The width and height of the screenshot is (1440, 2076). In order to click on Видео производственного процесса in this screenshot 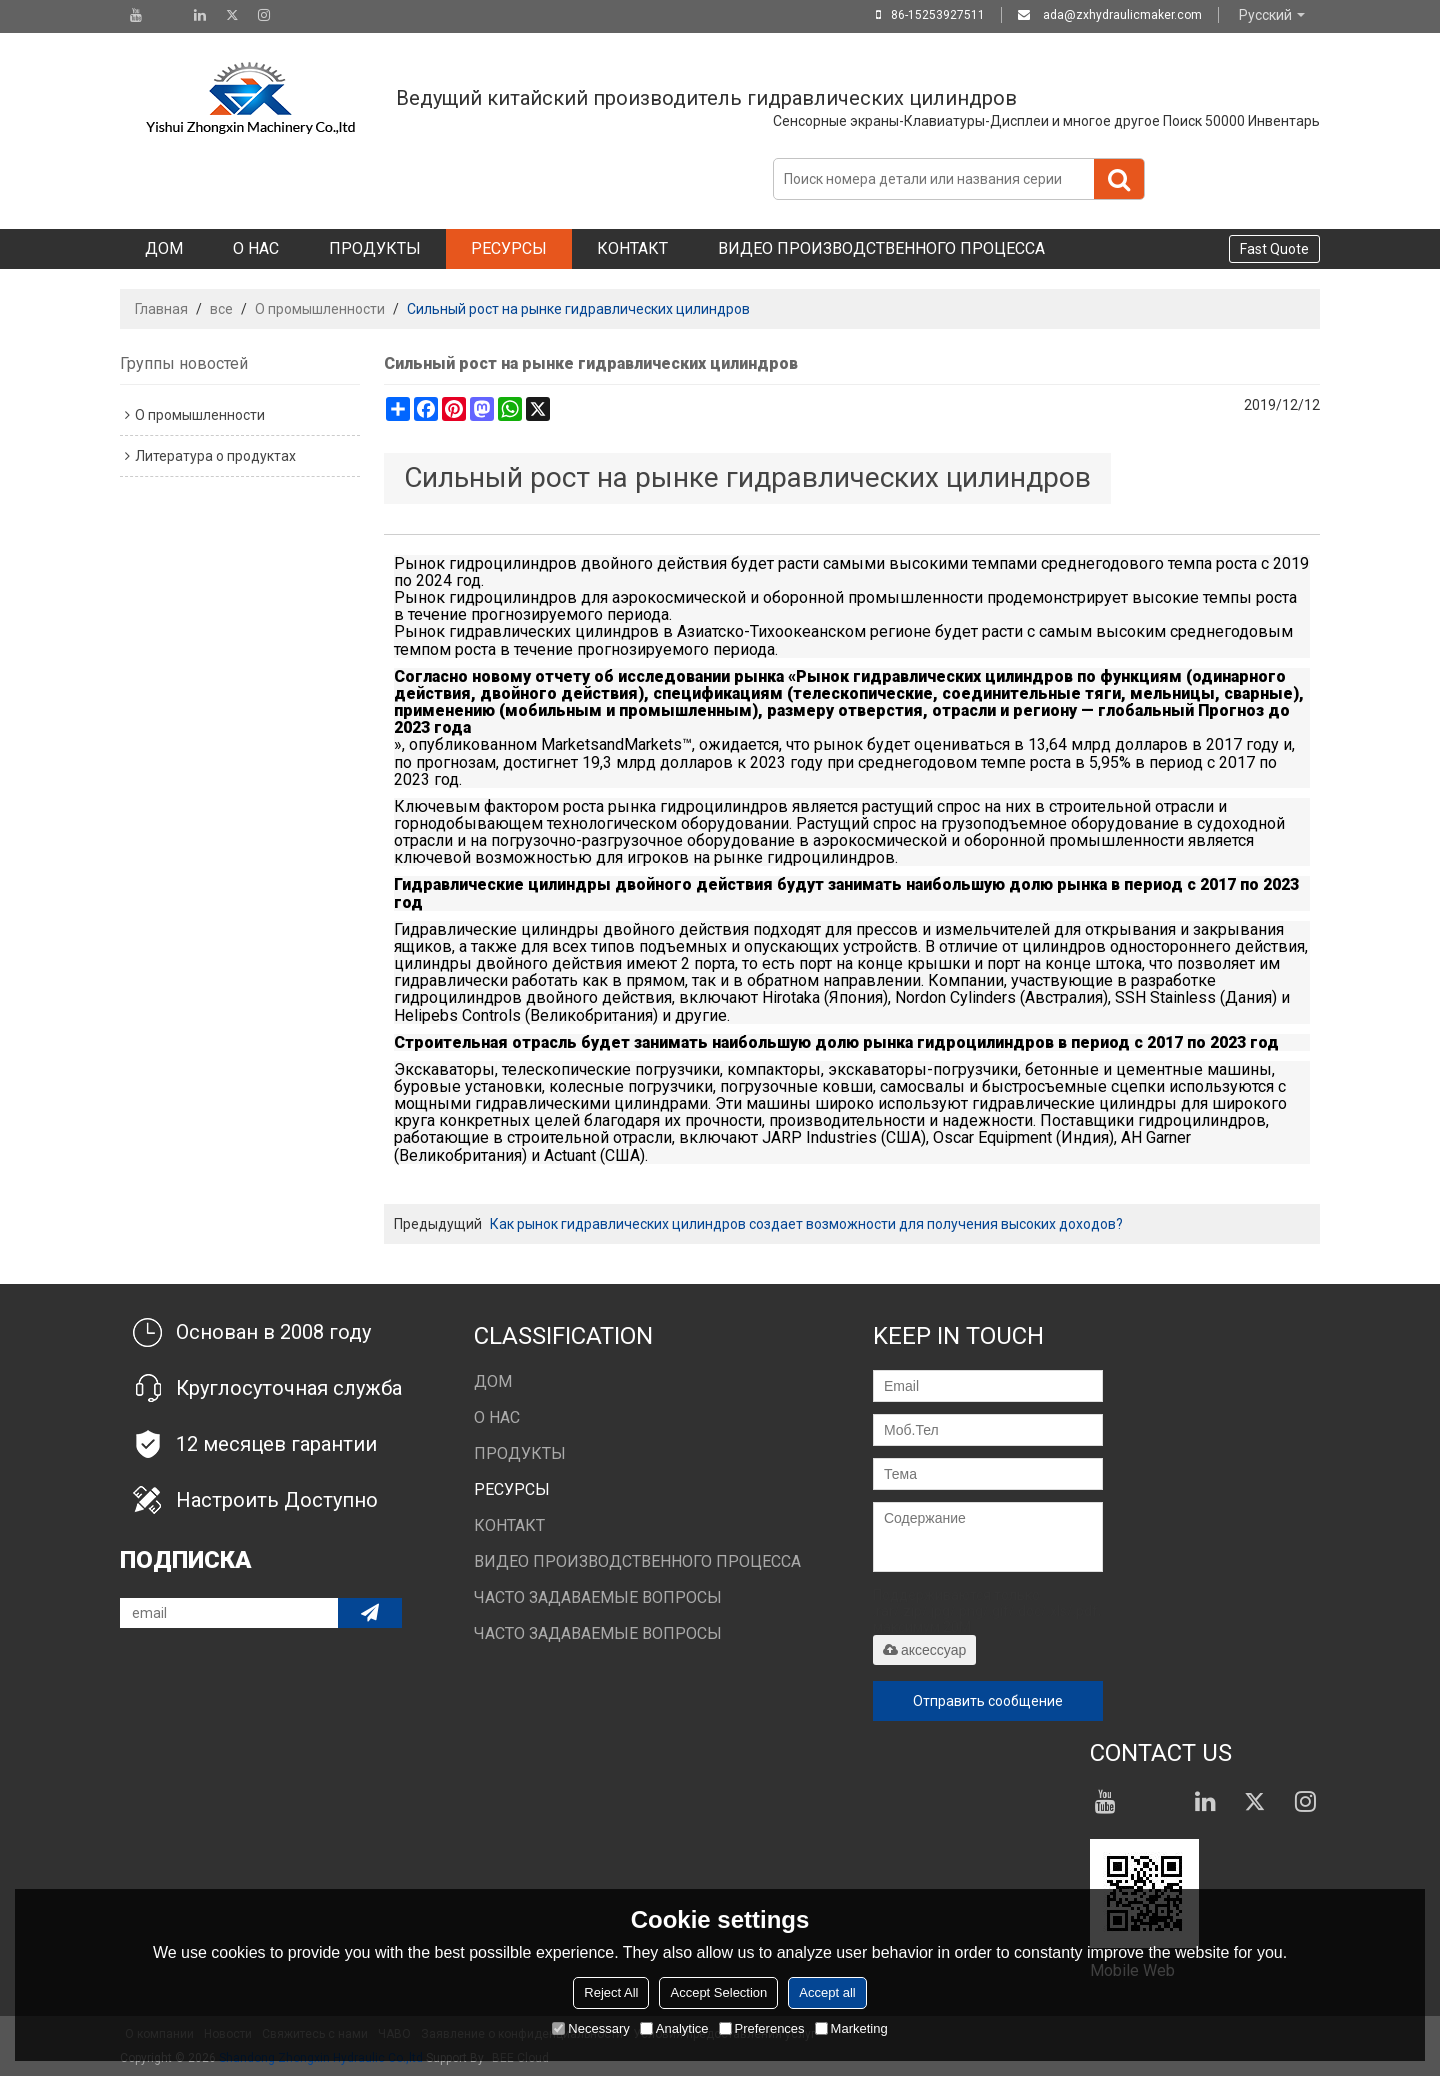, I will do `click(881, 248)`.